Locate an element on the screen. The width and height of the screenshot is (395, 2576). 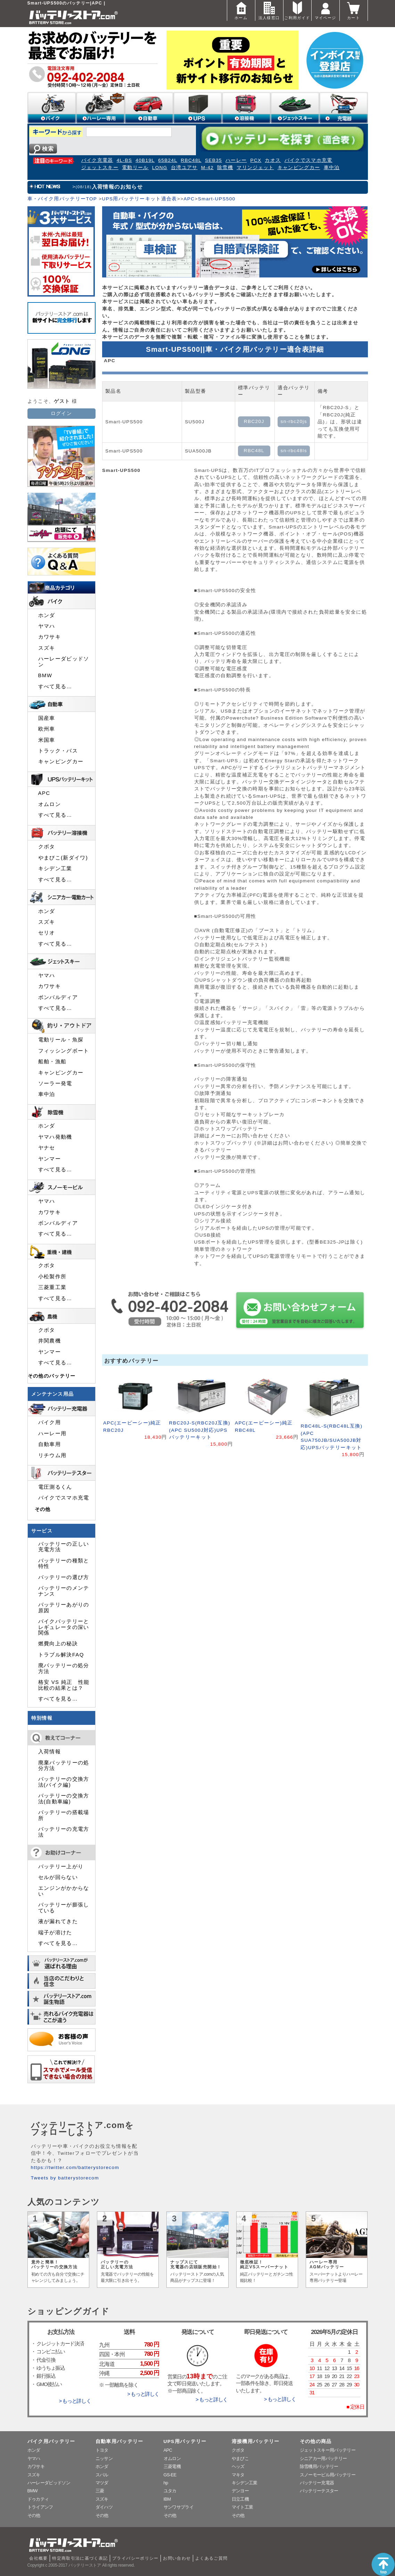
APC is located at coordinates (189, 198).